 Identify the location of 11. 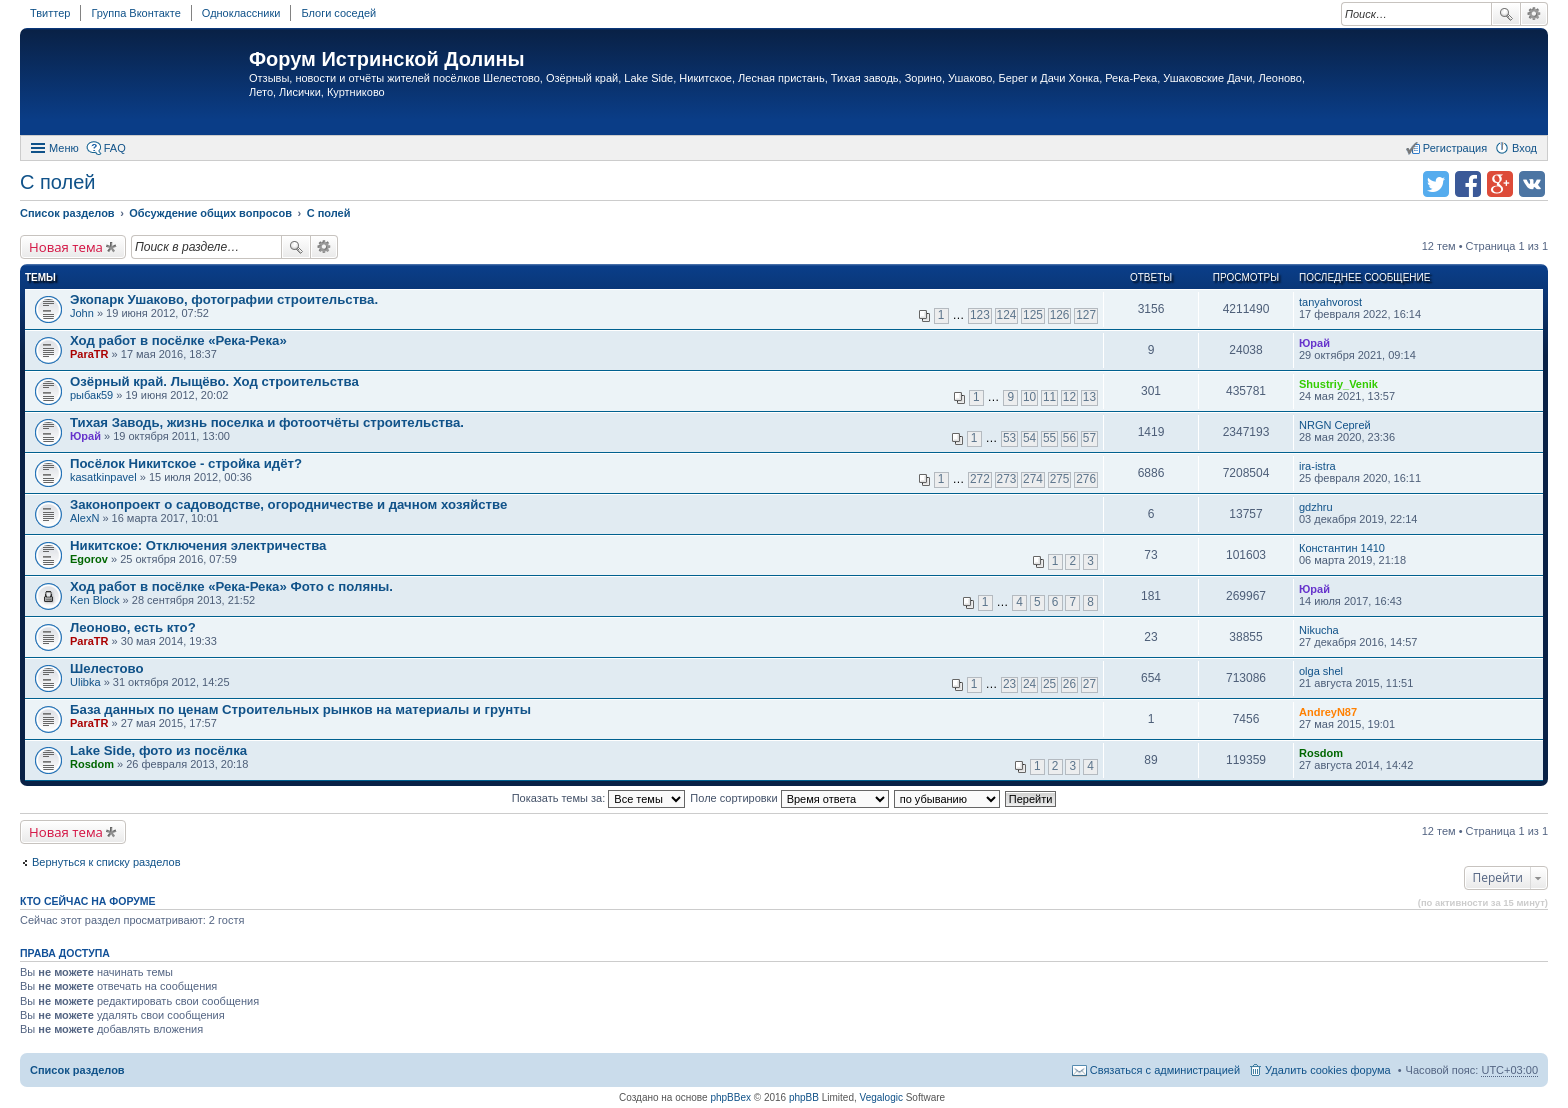
(1049, 397).